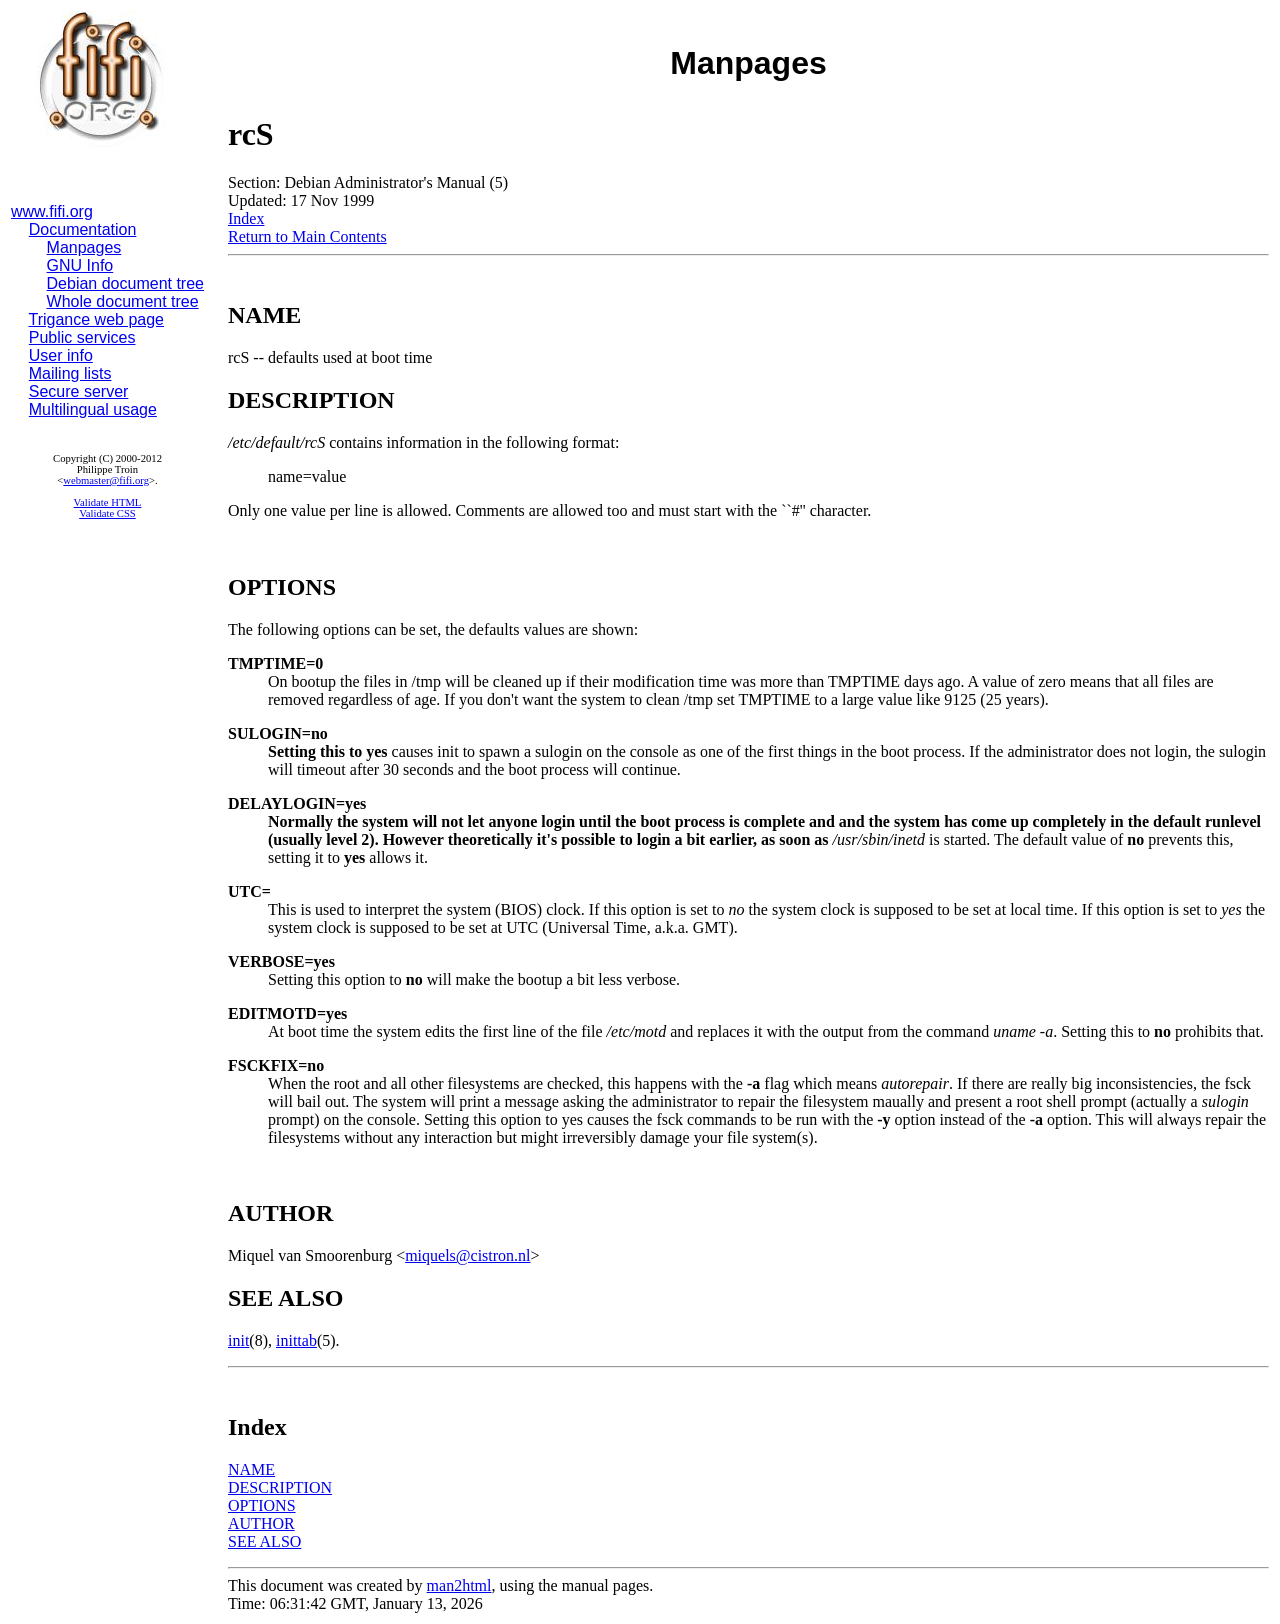  Describe the element at coordinates (125, 283) in the screenshot. I see `Debian document tree` at that location.